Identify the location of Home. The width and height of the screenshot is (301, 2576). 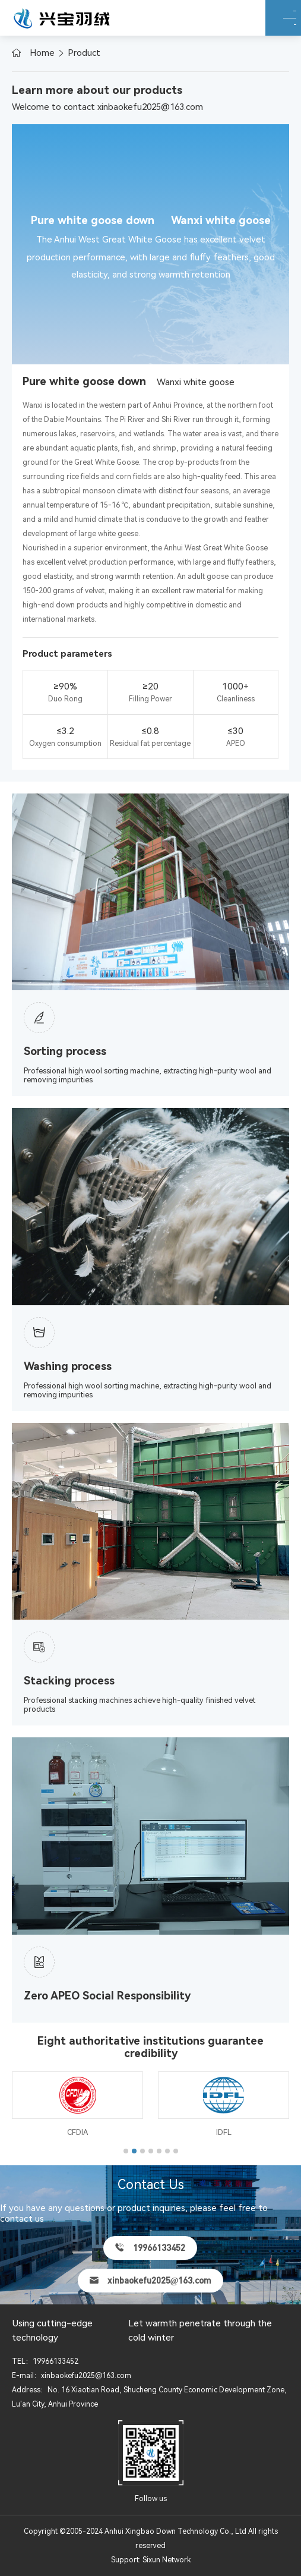
(42, 53).